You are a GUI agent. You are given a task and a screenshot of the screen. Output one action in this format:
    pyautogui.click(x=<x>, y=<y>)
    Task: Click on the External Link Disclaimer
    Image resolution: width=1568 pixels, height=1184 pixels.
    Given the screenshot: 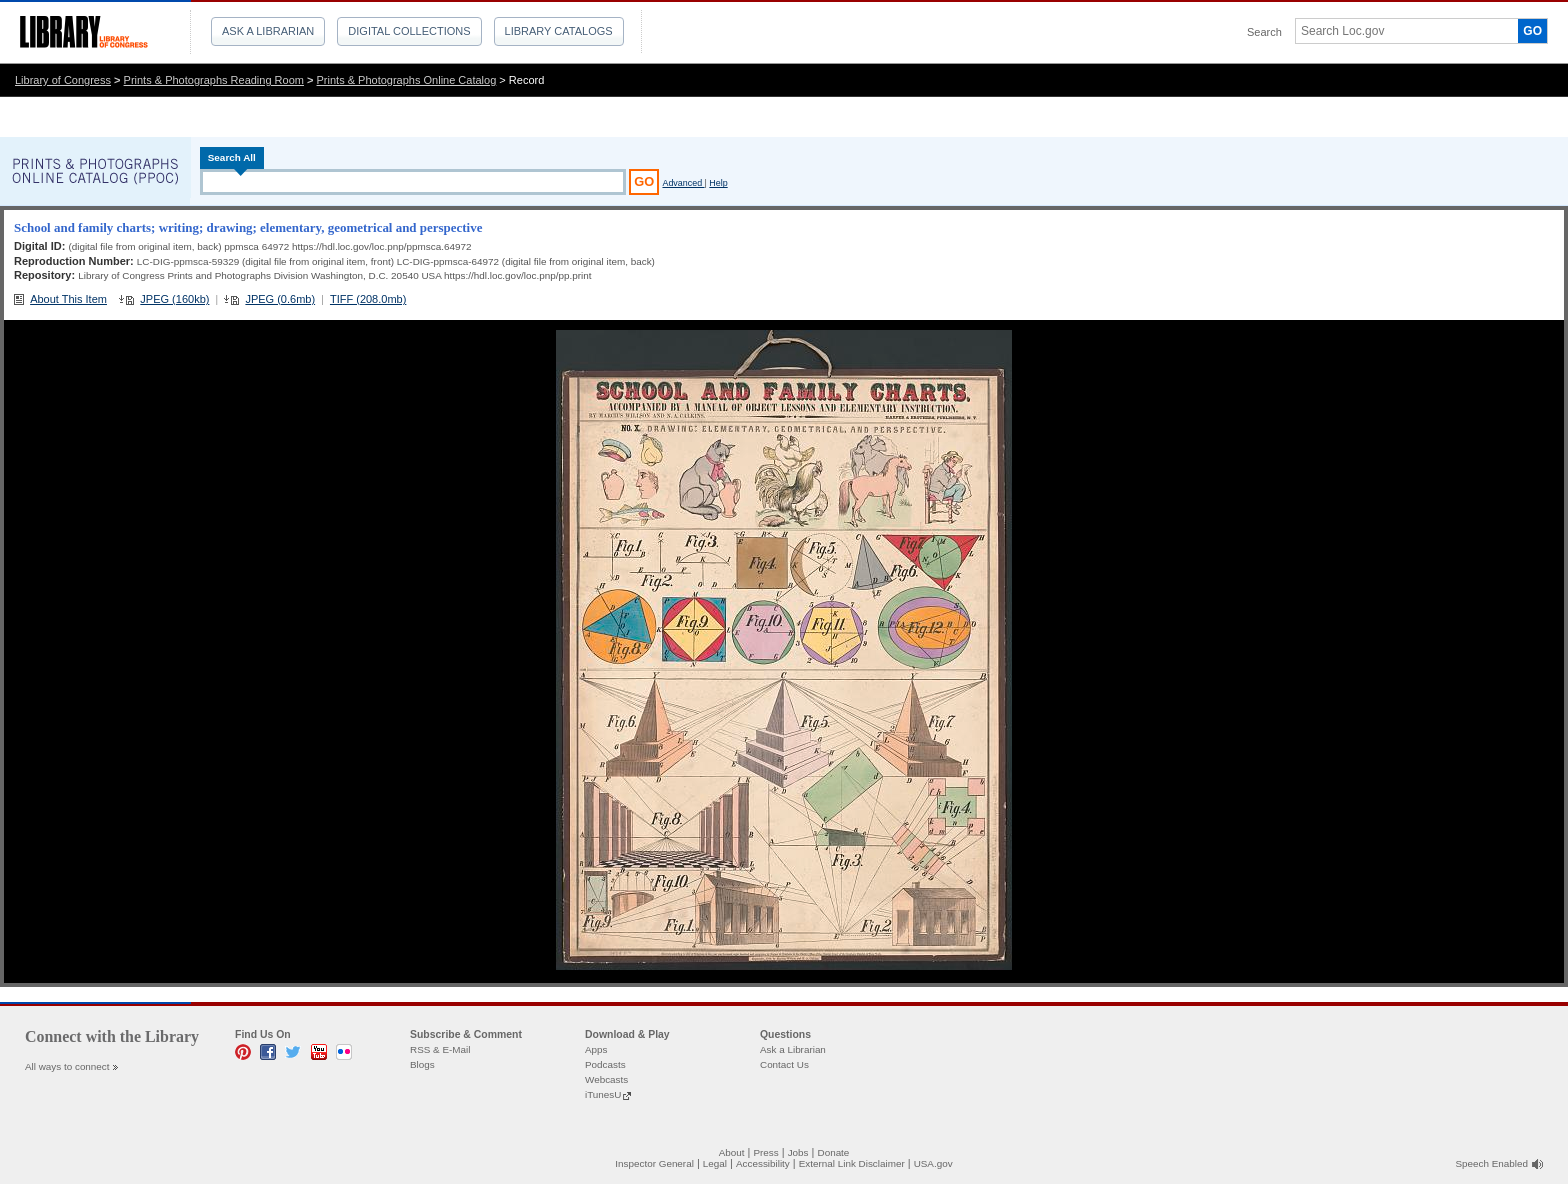 What is the action you would take?
    pyautogui.click(x=852, y=1163)
    